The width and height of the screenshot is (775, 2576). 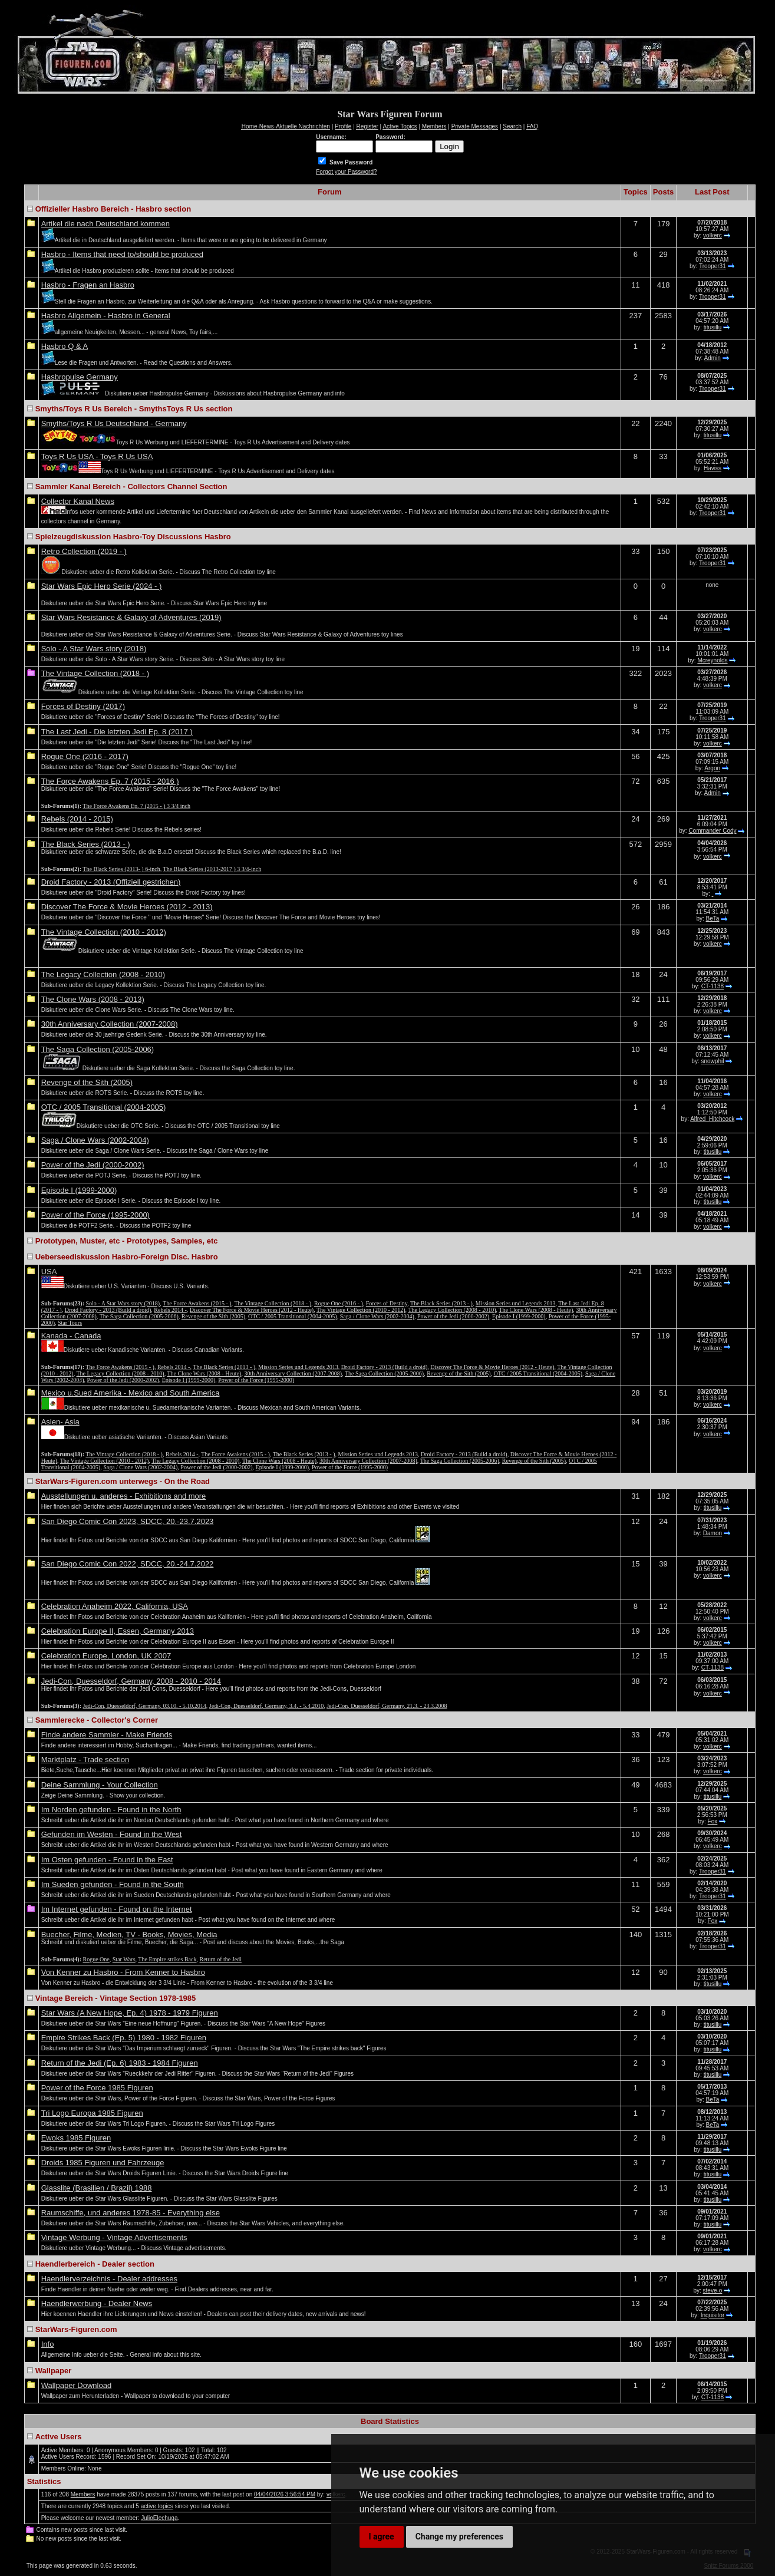 What do you see at coordinates (117, 731) in the screenshot?
I see `The Last Jedi - Die letzten Jedi Ep. 8 (2017 )` at bounding box center [117, 731].